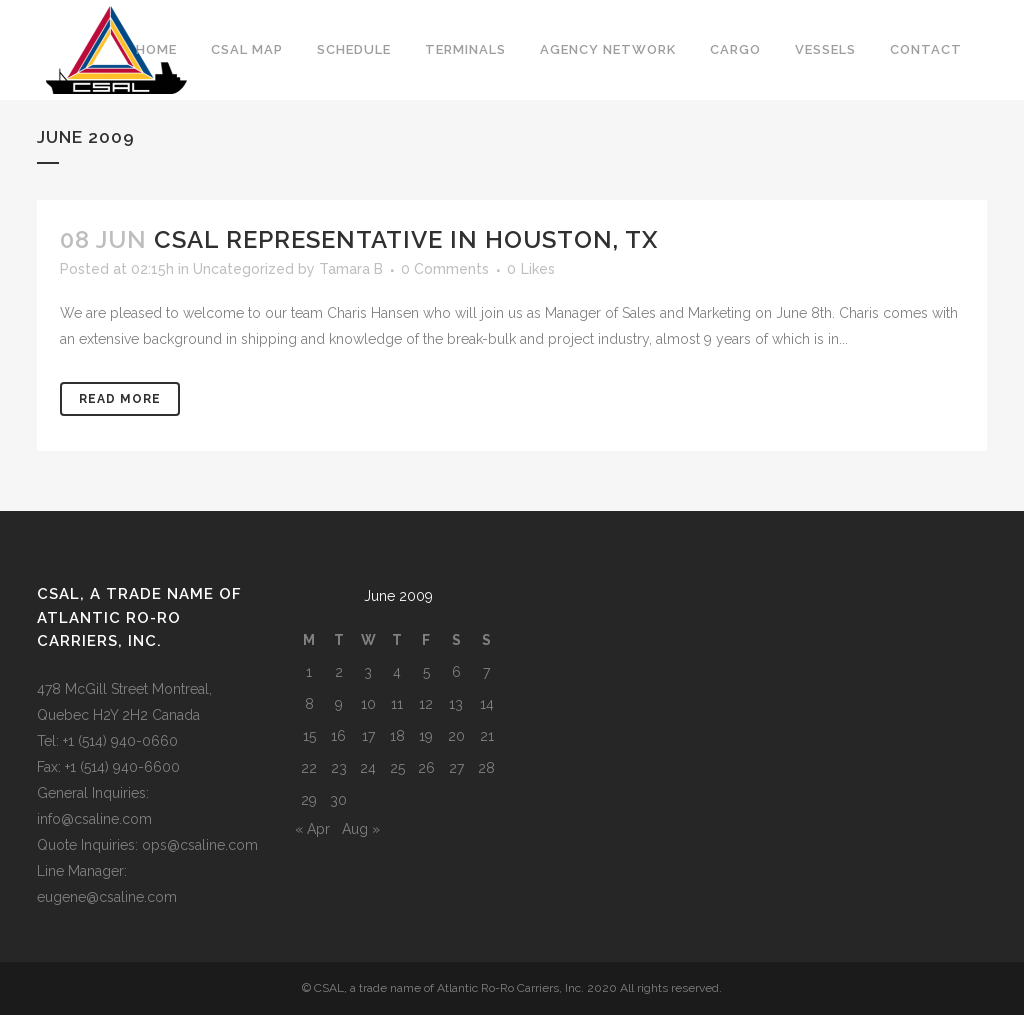 The height and width of the screenshot is (1015, 1024). Describe the element at coordinates (445, 269) in the screenshot. I see `0 Comments` at that location.